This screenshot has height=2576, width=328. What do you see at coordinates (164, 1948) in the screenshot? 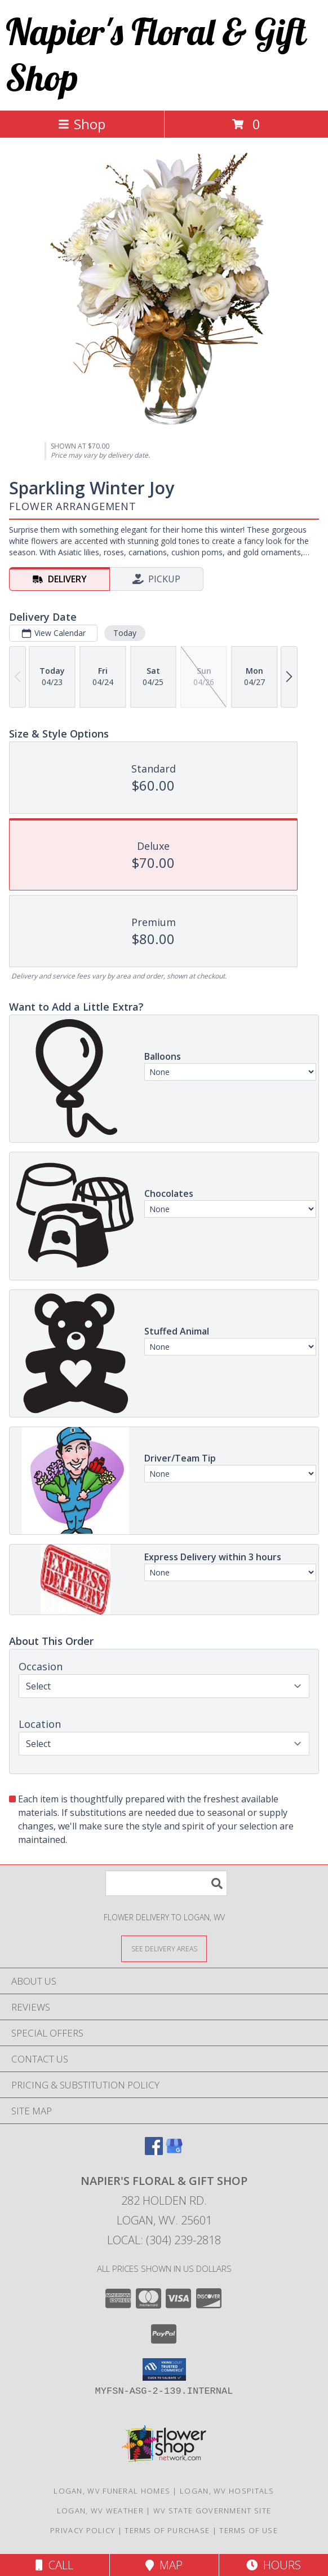
I see `[See Where We Deliver]` at bounding box center [164, 1948].